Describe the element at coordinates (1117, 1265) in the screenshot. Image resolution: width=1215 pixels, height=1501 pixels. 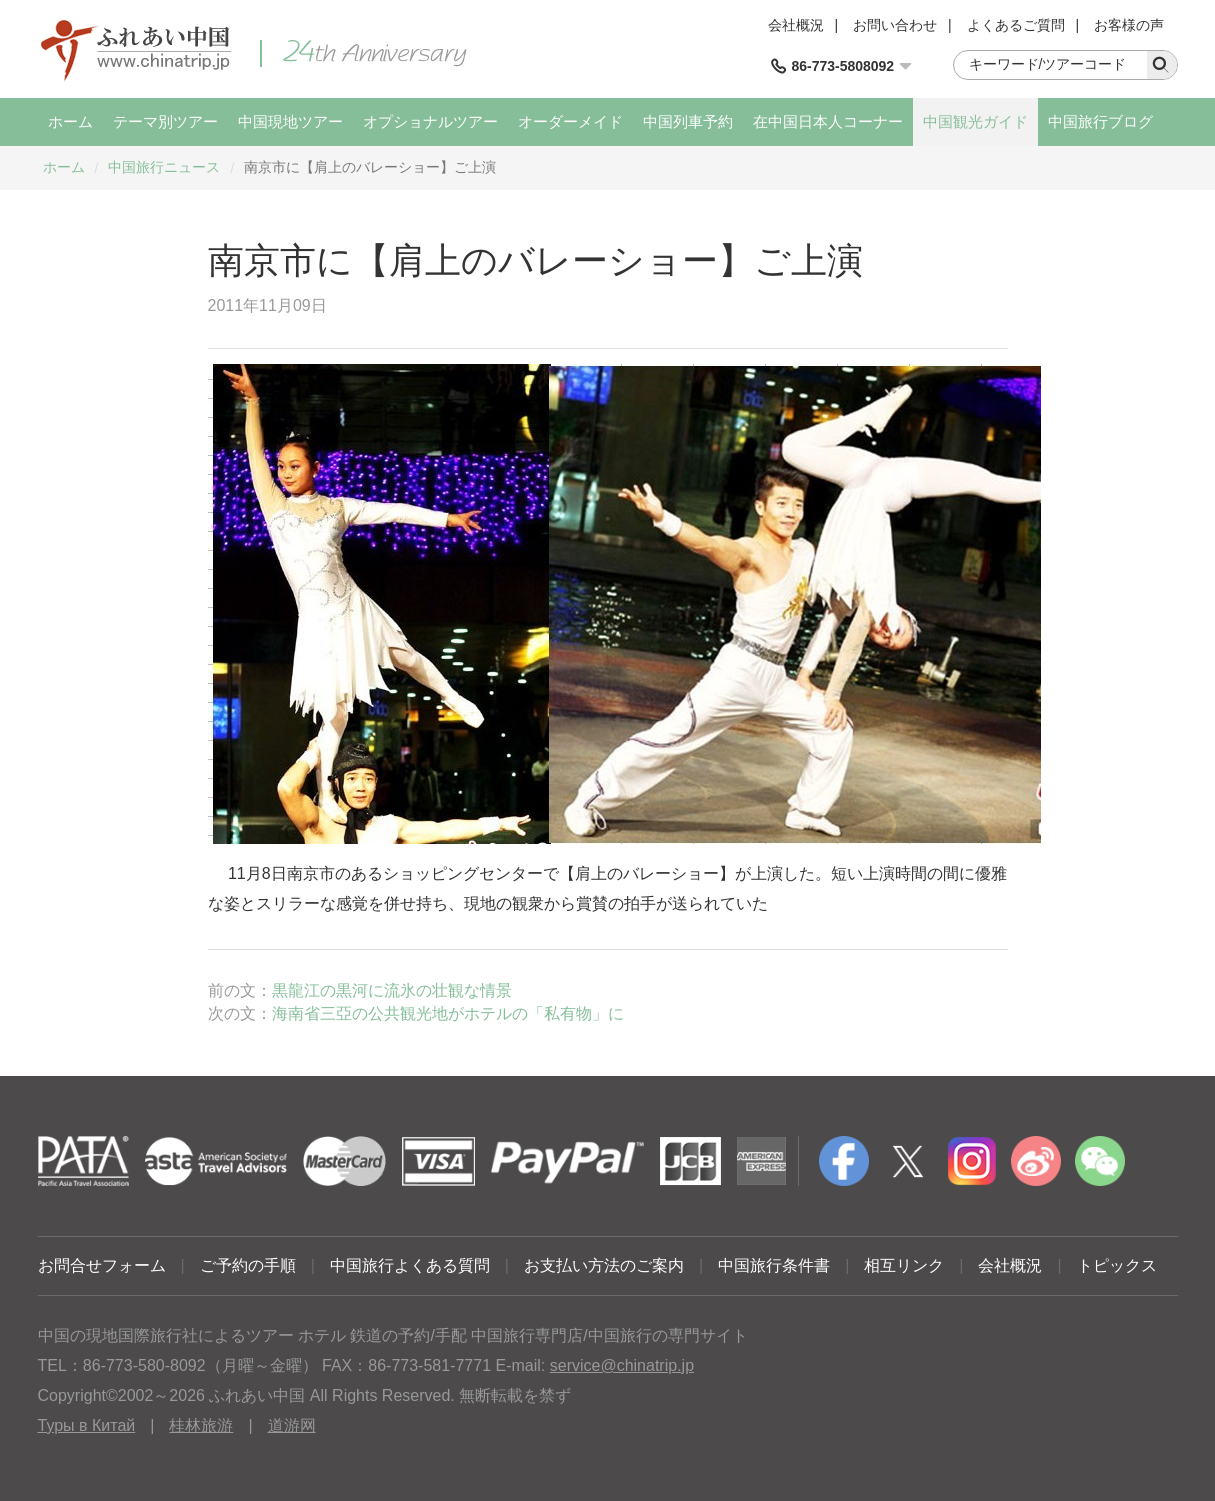
I see `トピックス` at that location.